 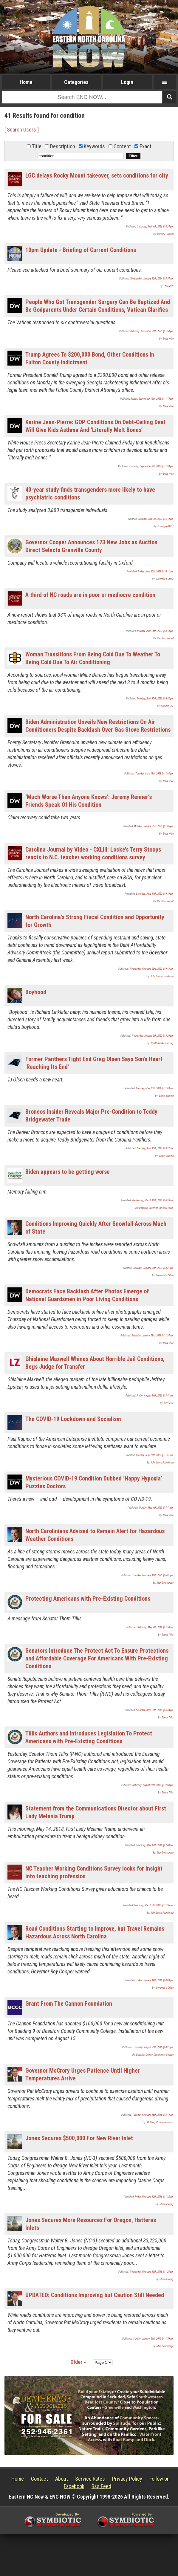 I want to click on Wednesday, January 5th, 2022 @ 8:26 pm, so click(x=152, y=1035).